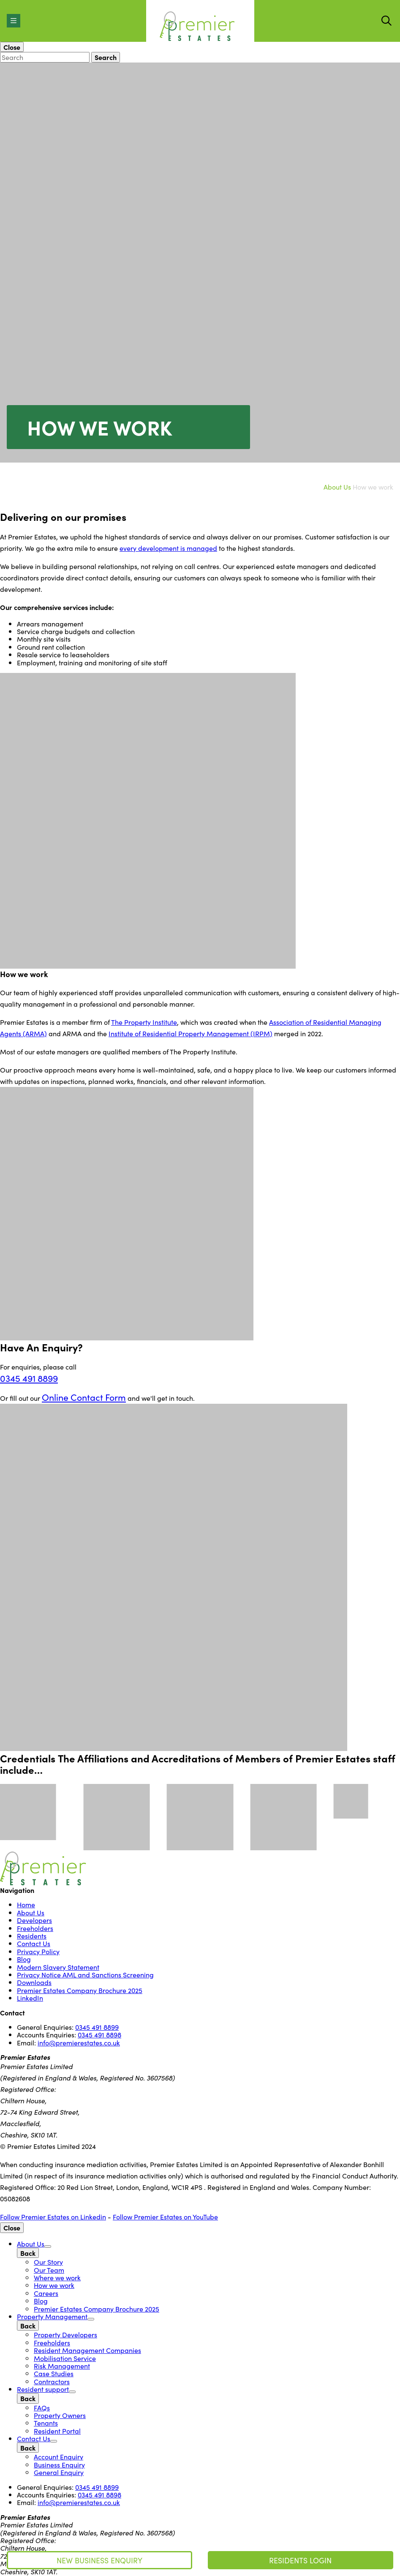  Describe the element at coordinates (30, 1997) in the screenshot. I see `LinkedIn` at that location.